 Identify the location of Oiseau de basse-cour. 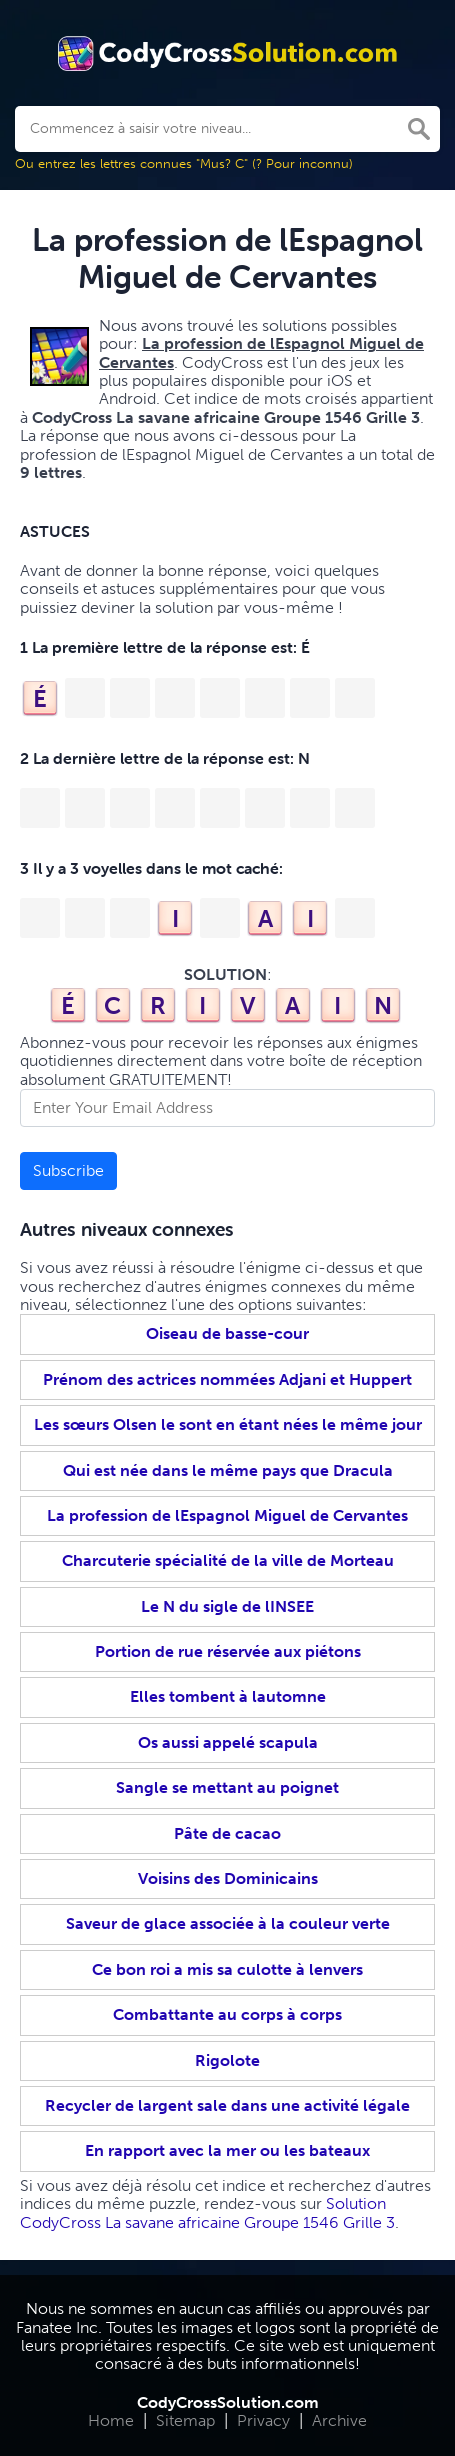
(227, 1333).